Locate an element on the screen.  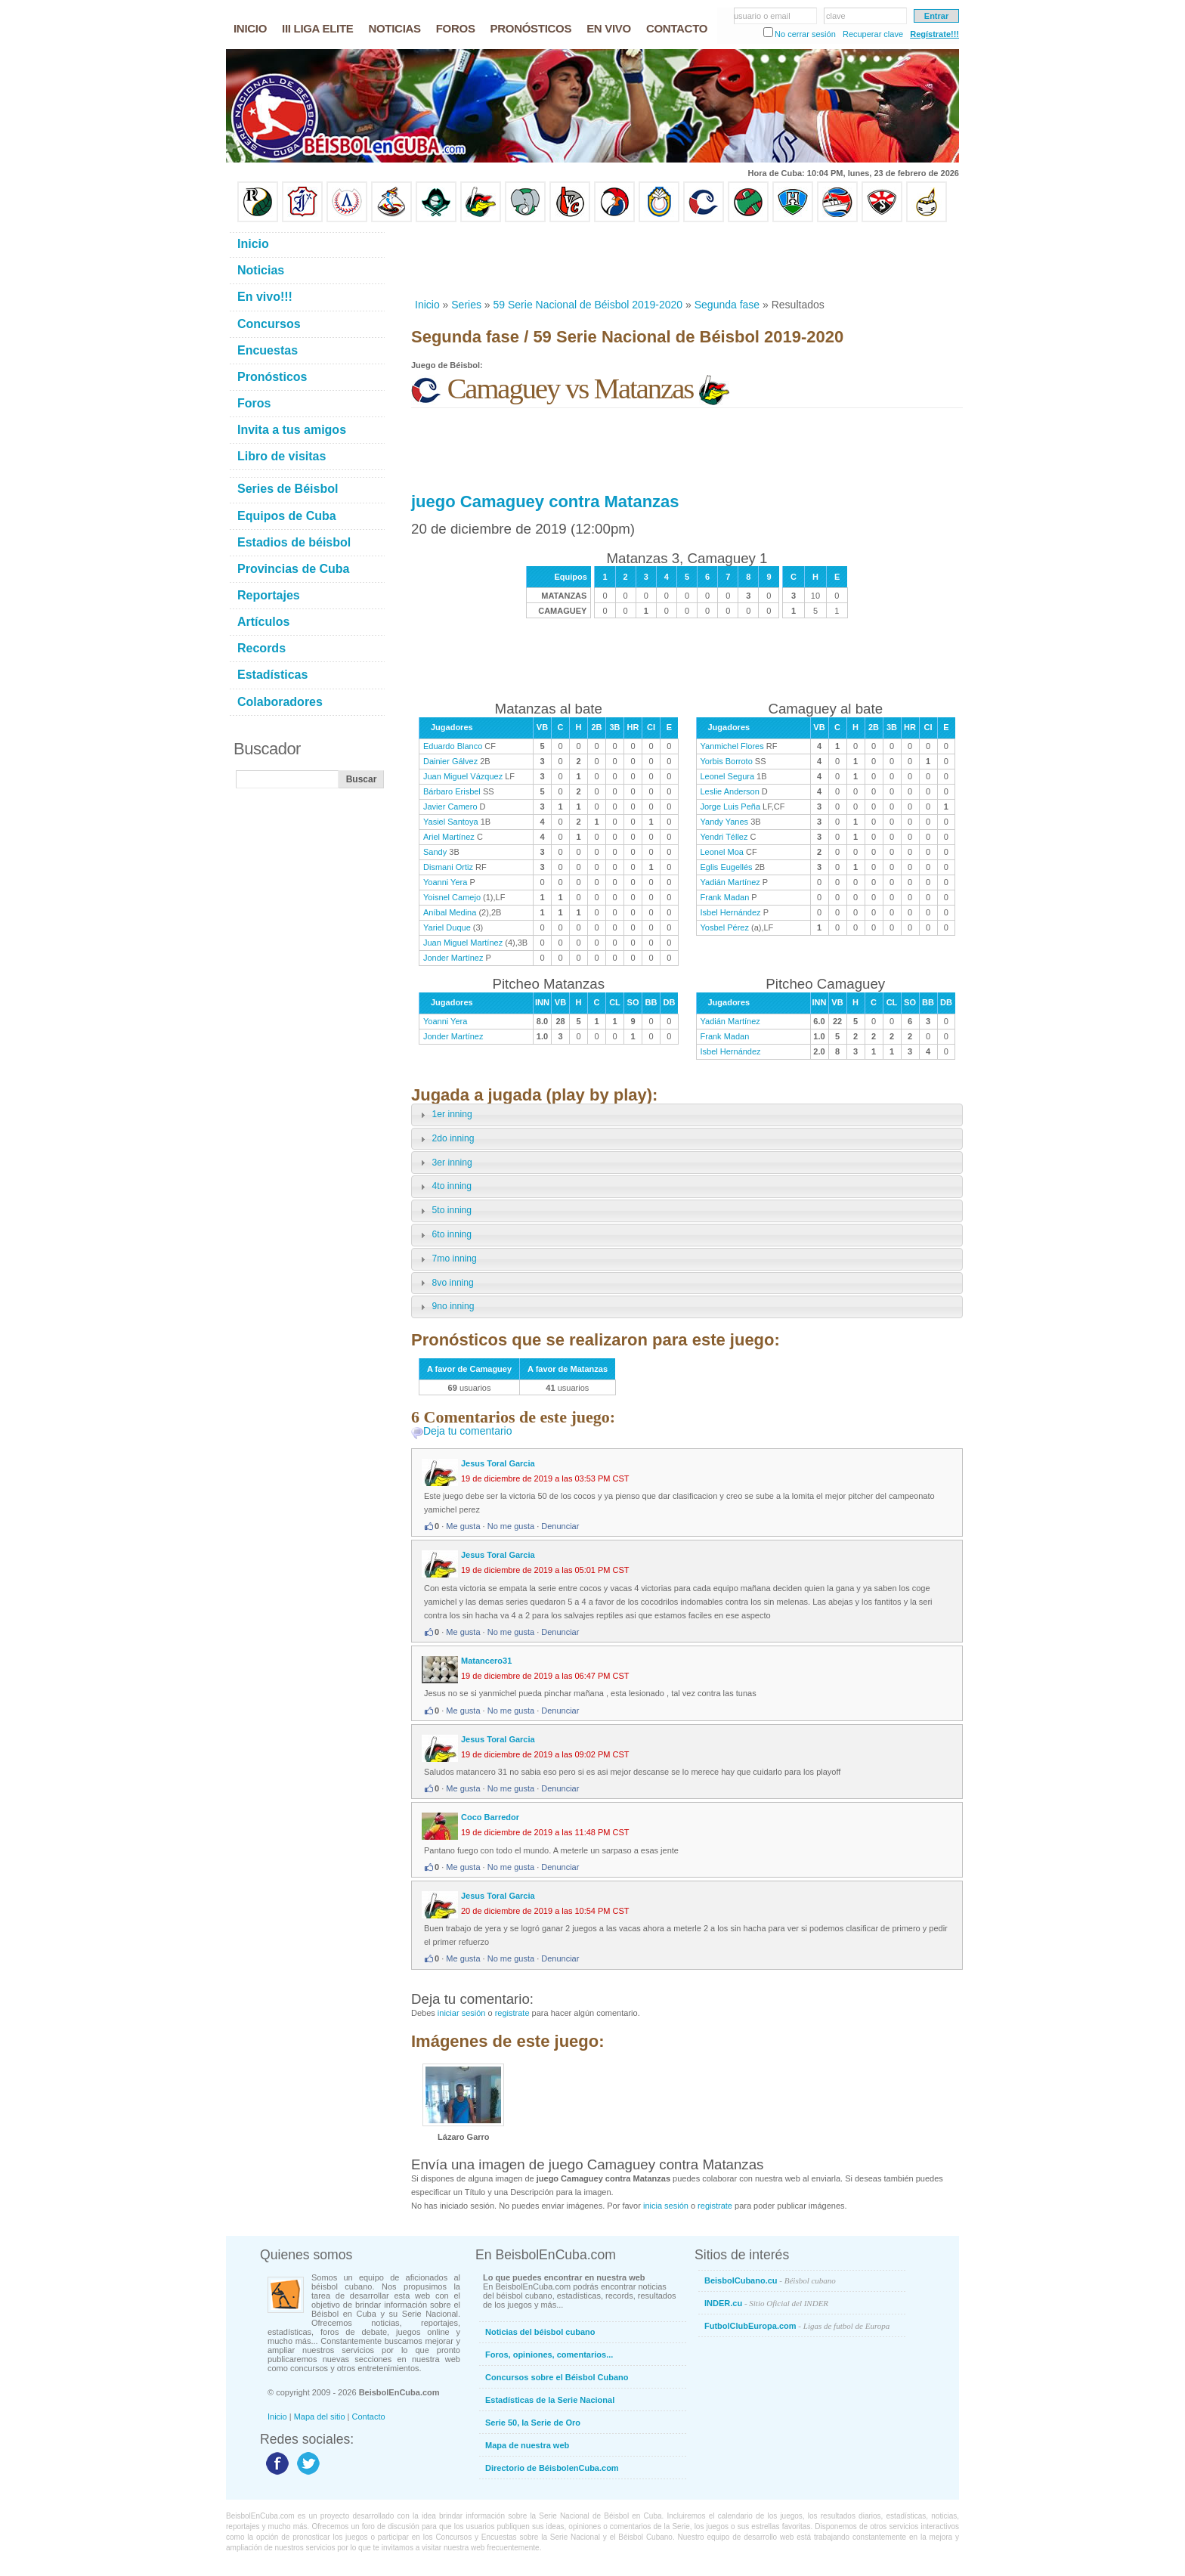
Bárbaro Erisbel is located at coordinates (452, 791).